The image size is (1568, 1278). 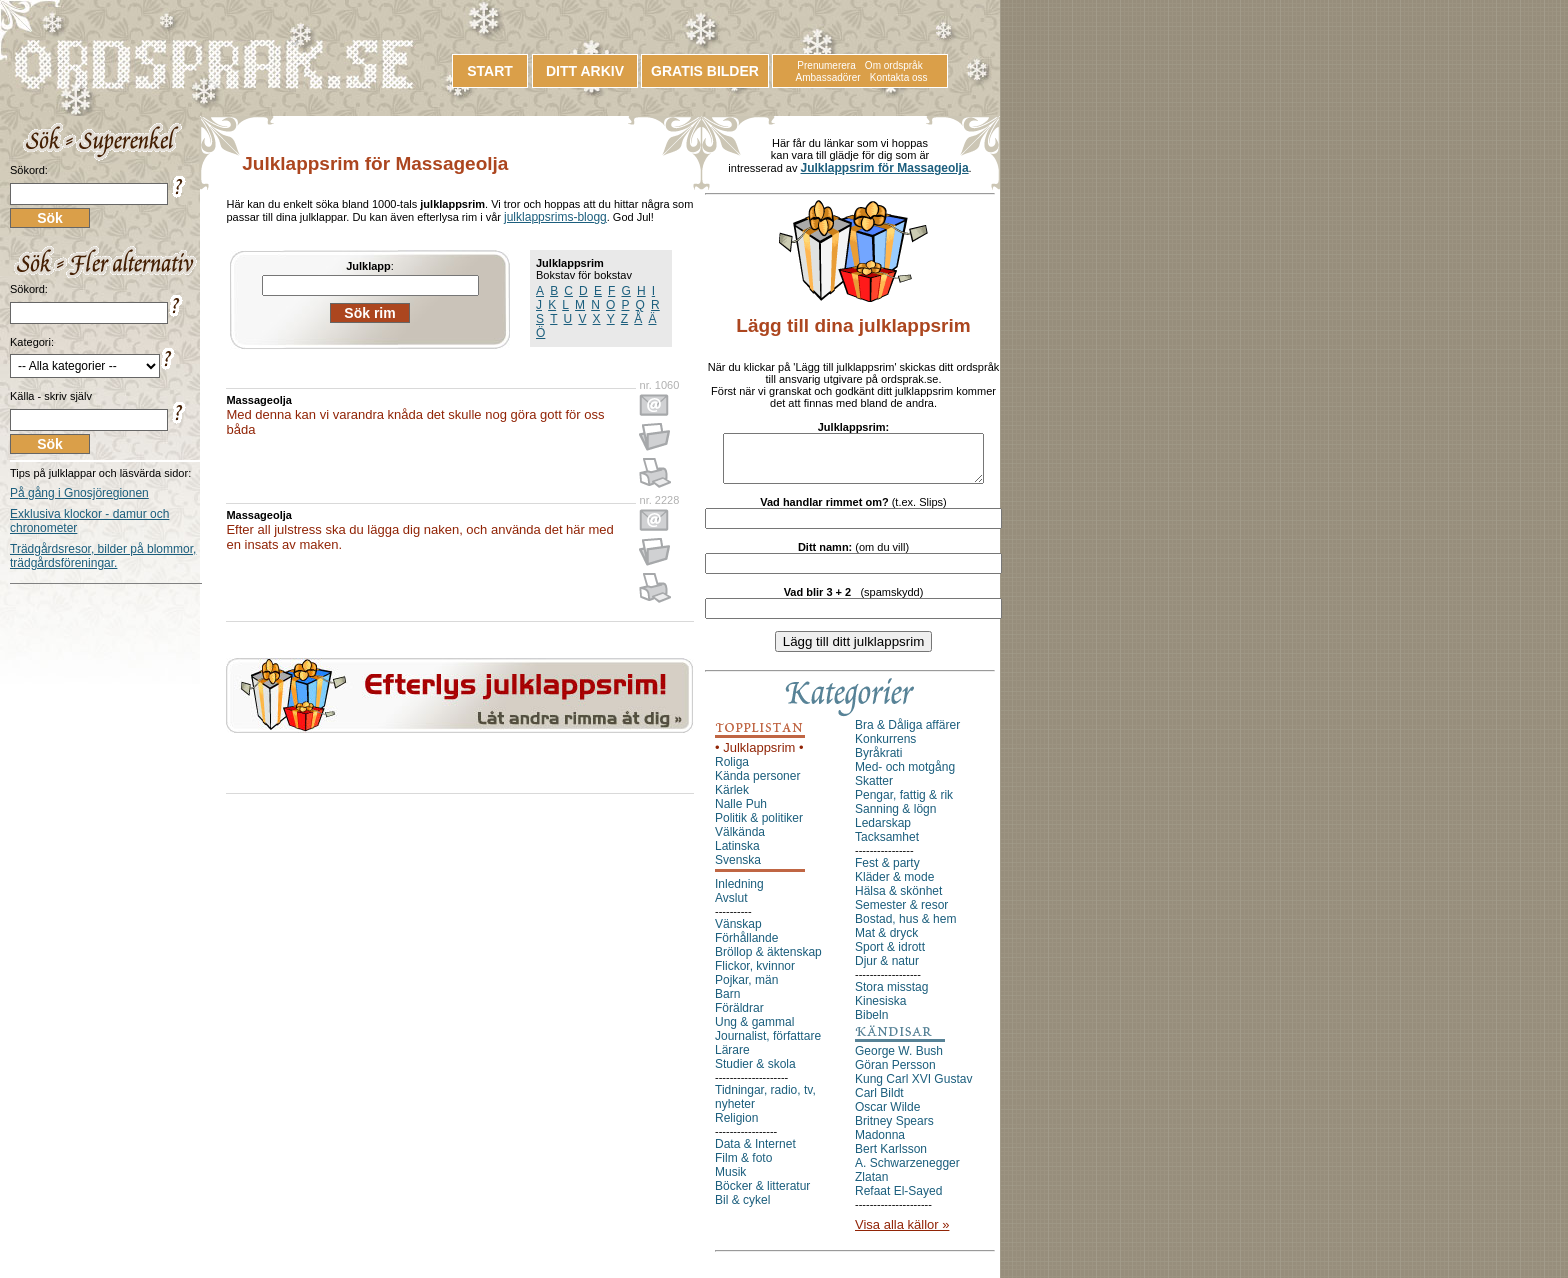 What do you see at coordinates (895, 1074) in the screenshot?
I see `Göran Persson` at bounding box center [895, 1074].